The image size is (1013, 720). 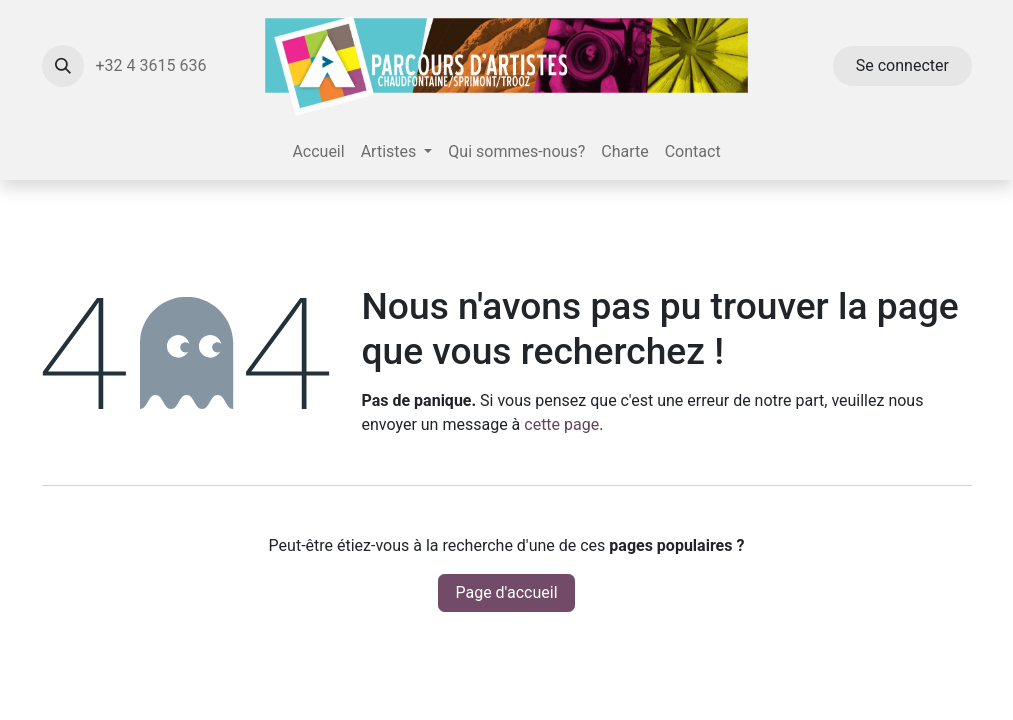 What do you see at coordinates (63, 66) in the screenshot?
I see `[button]` at bounding box center [63, 66].